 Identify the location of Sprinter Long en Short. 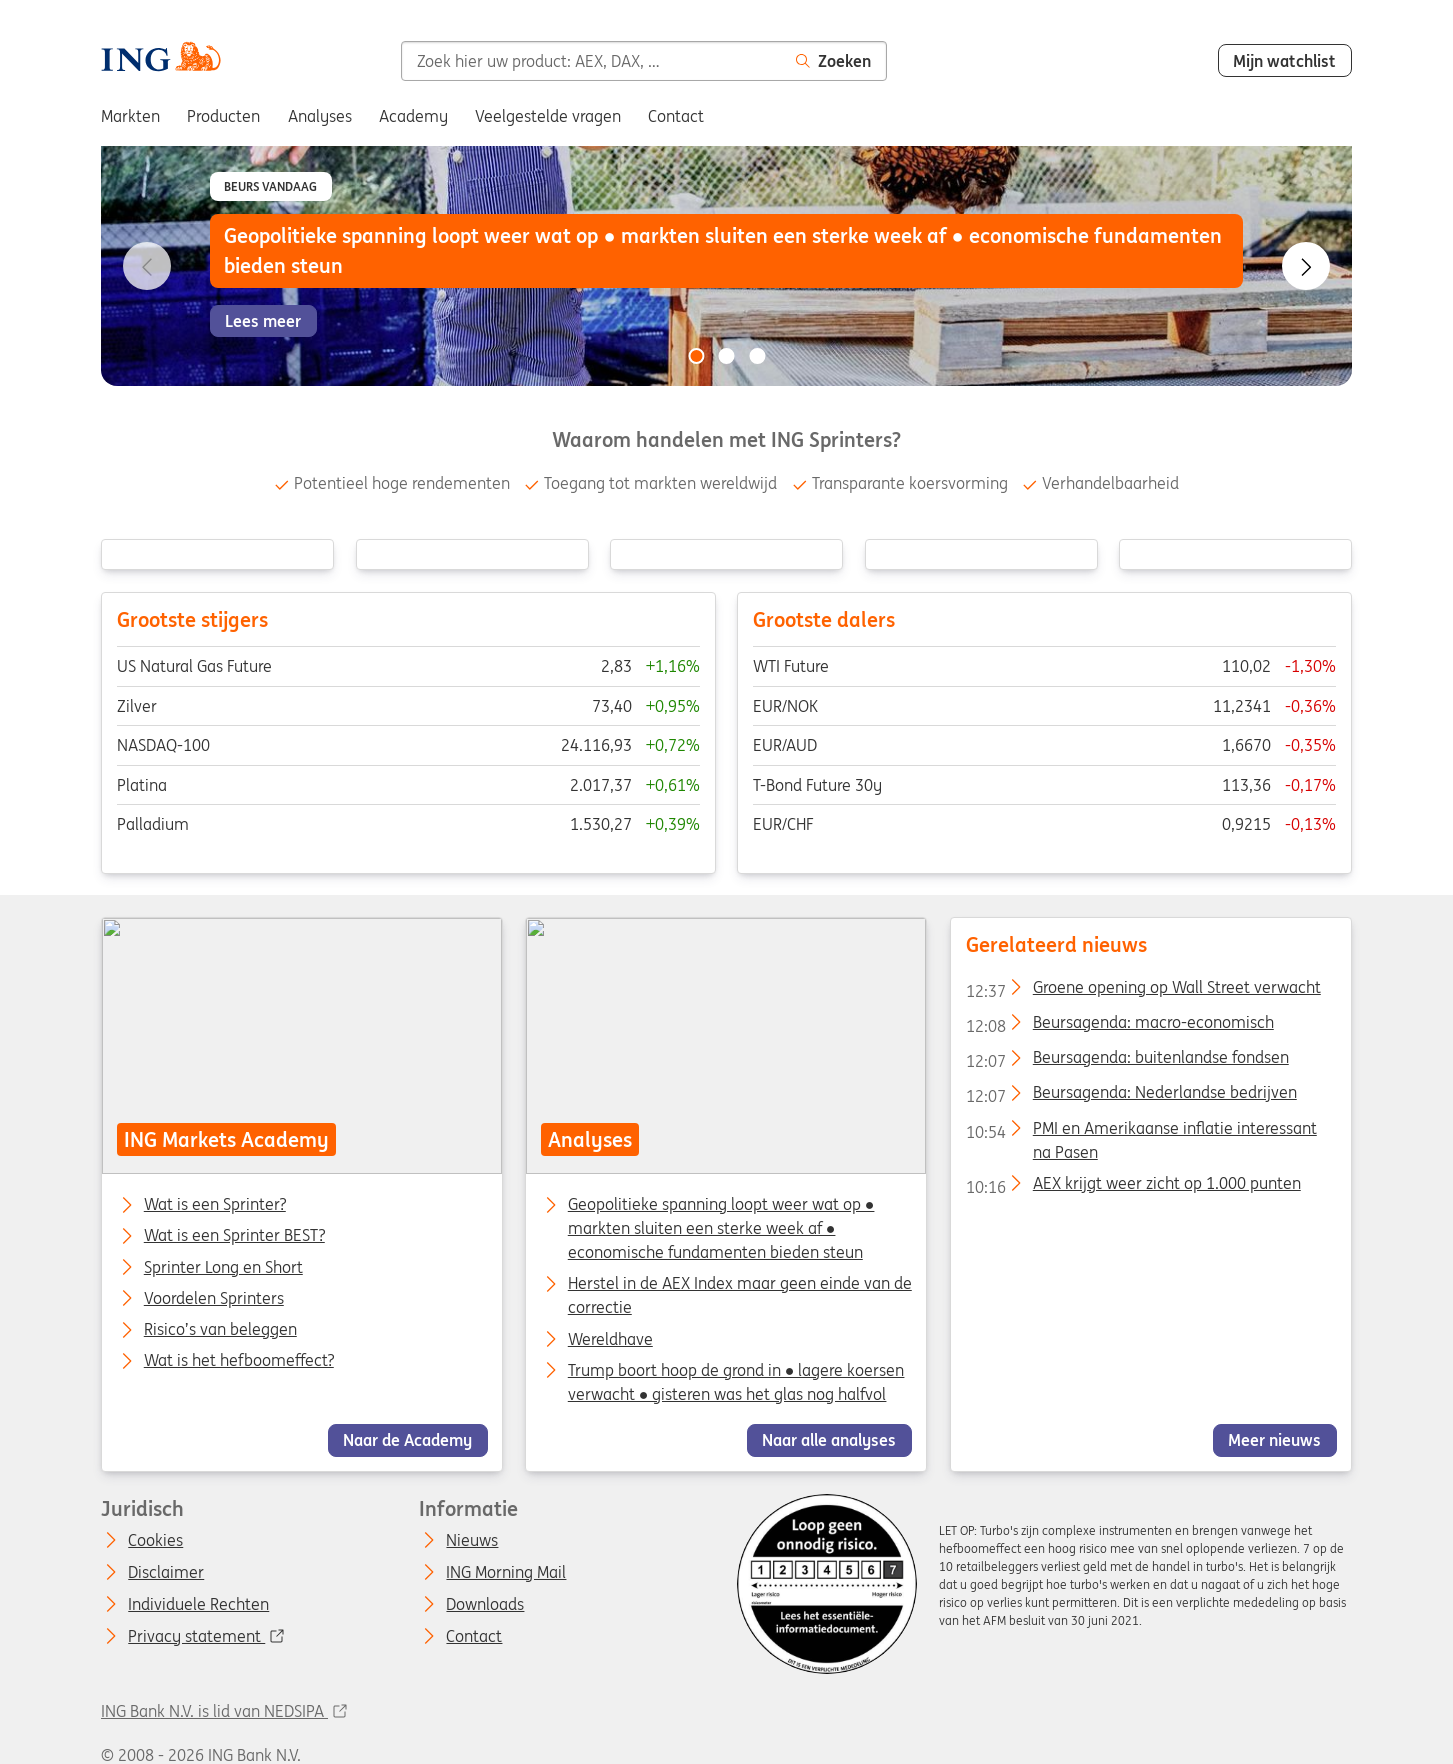
(223, 1267).